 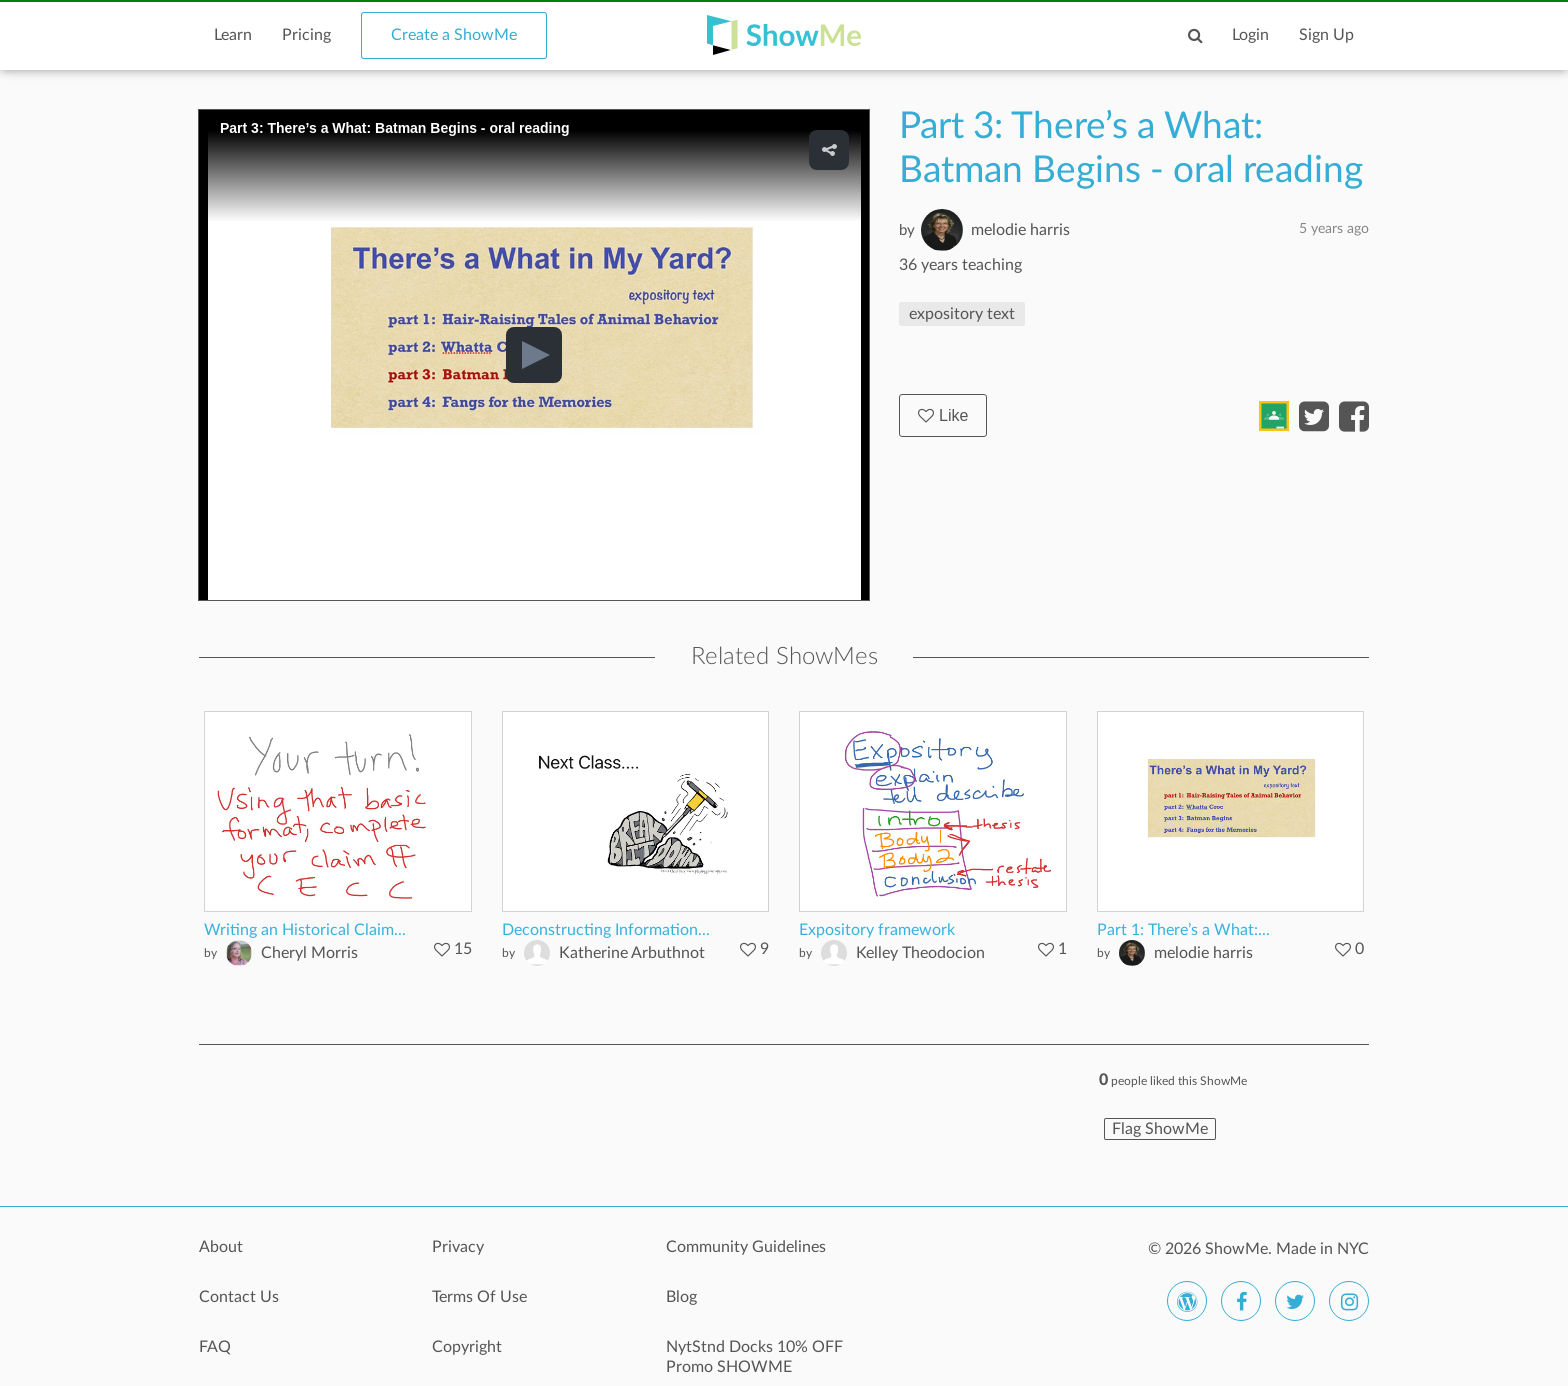 I want to click on Kelley Theodocion, so click(x=920, y=953).